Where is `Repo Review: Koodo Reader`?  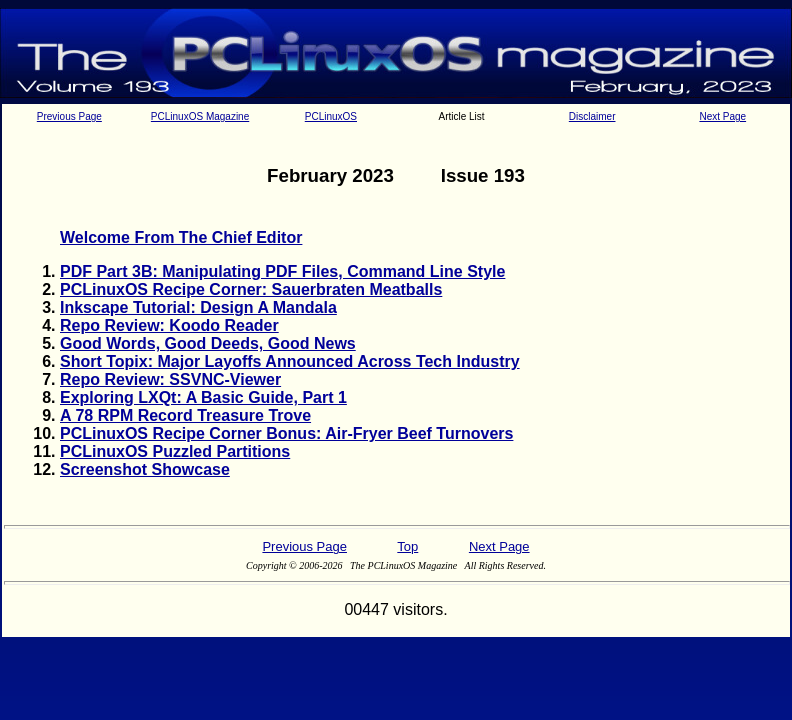
Repo Review: Koodo Reader is located at coordinates (169, 325).